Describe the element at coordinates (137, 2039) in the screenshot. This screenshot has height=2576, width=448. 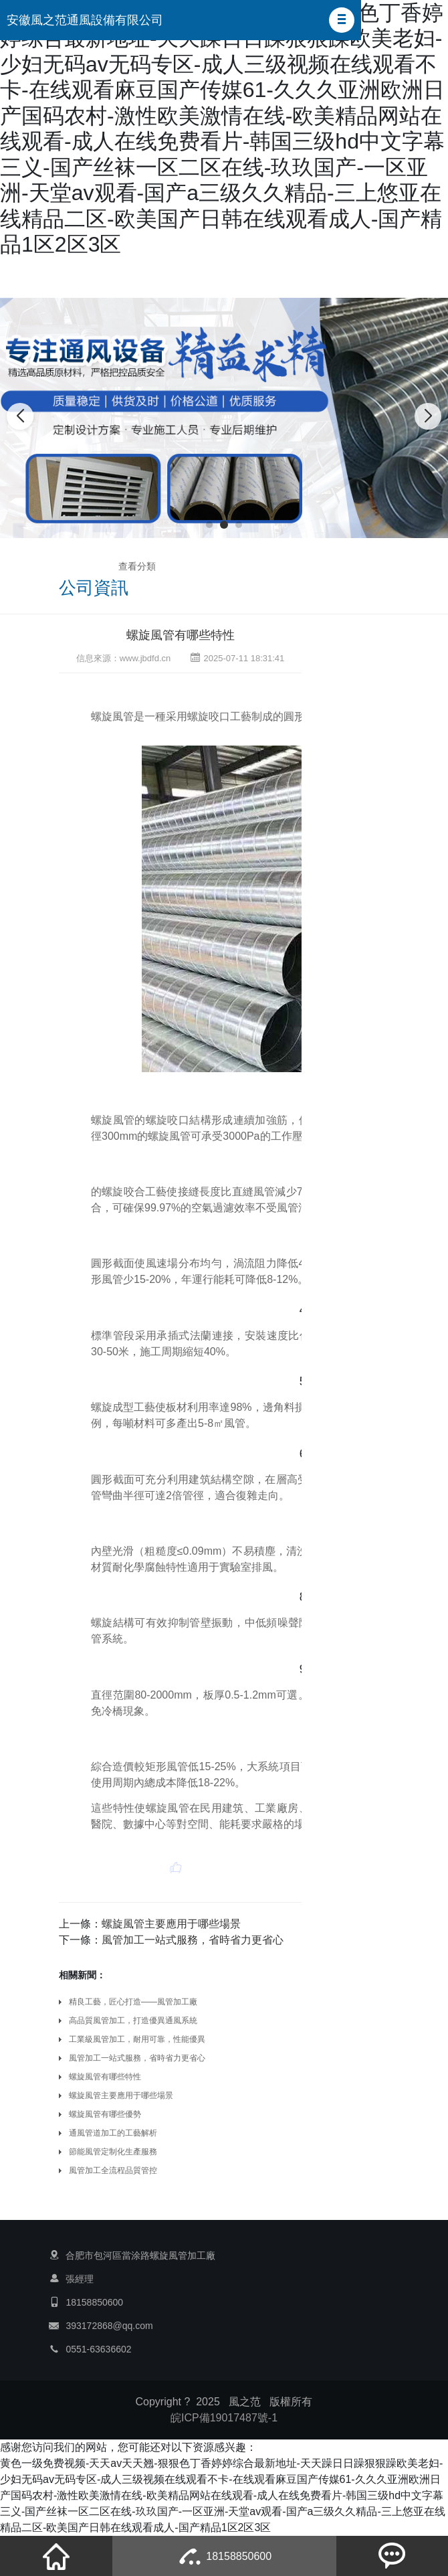
I see `工業級風管加工，耐用可靠，性能優異` at that location.